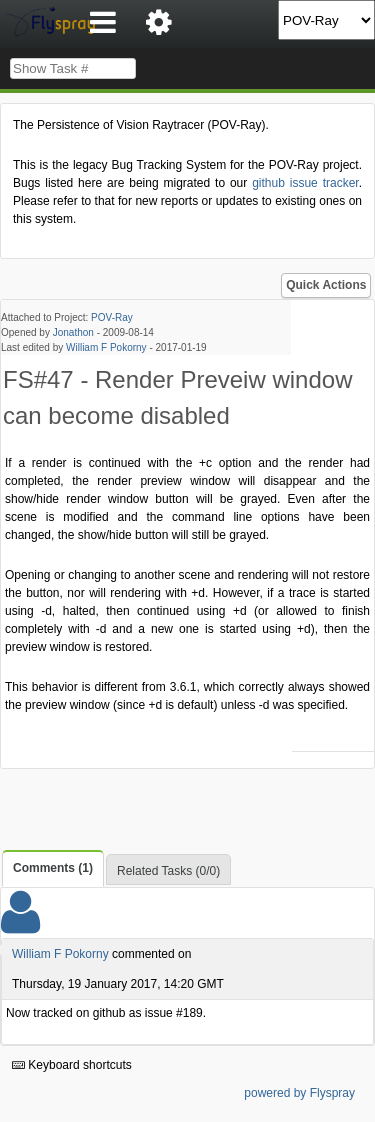 The image size is (375, 1122). Describe the element at coordinates (168, 871) in the screenshot. I see `Related Tasks (0/0)` at that location.